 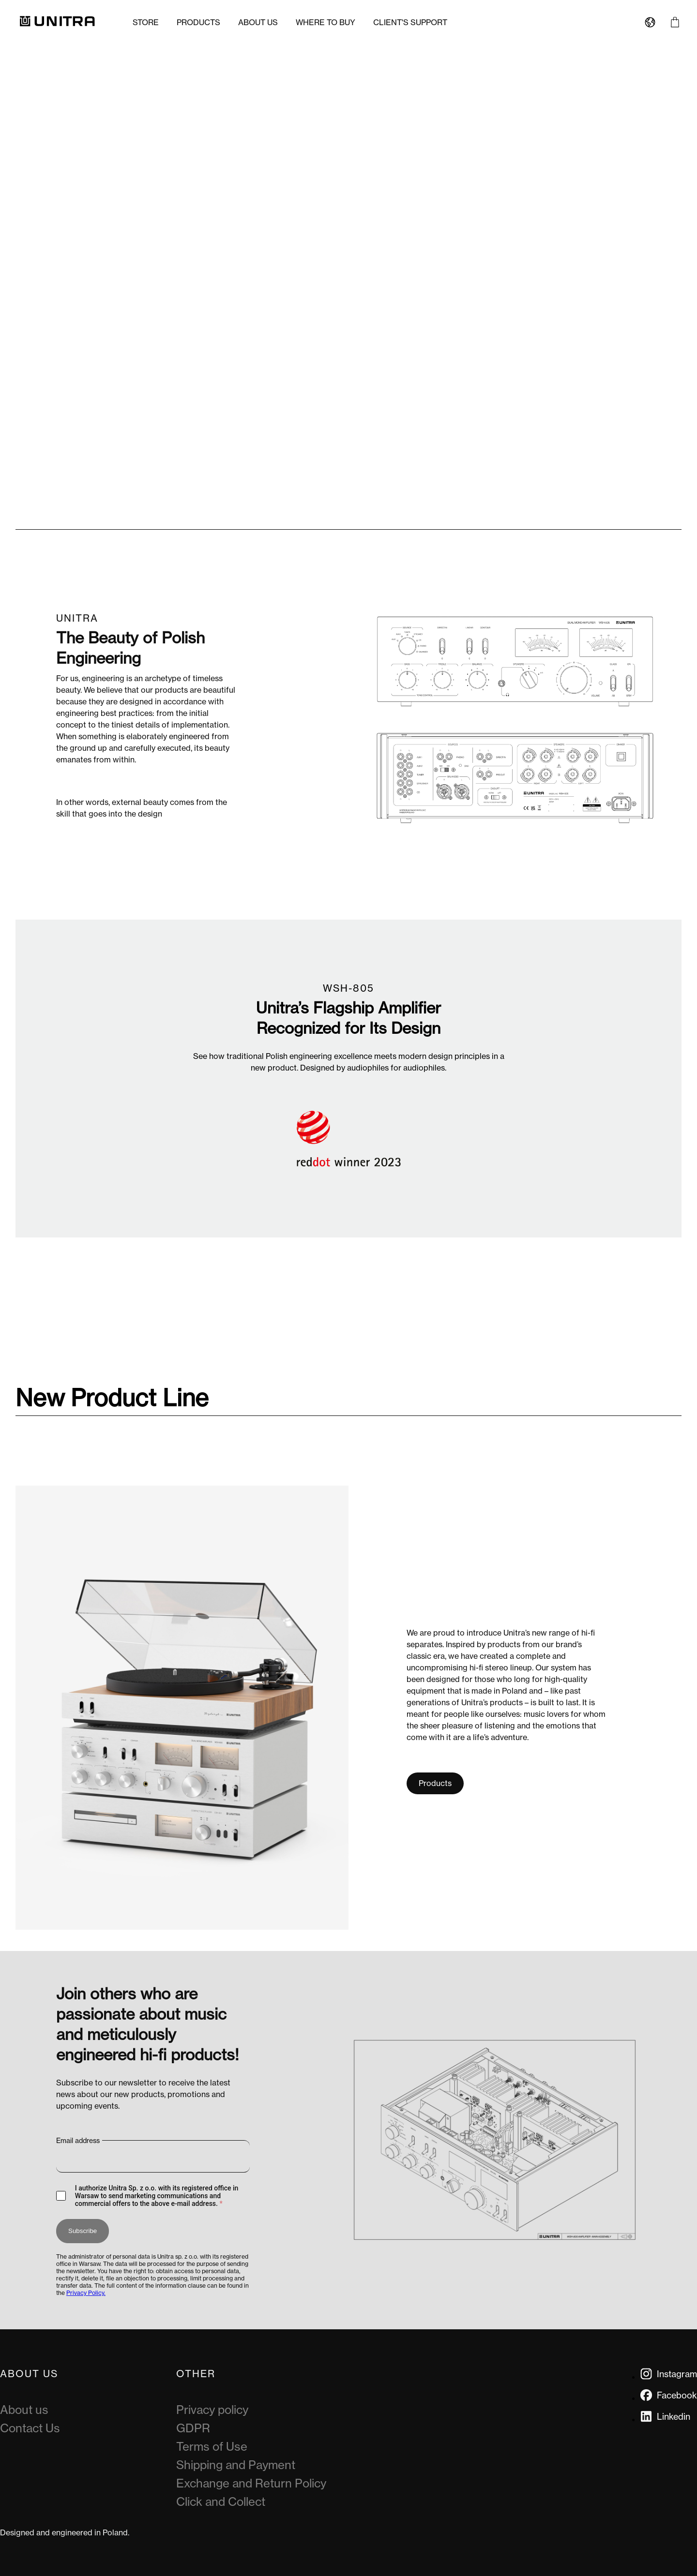 What do you see at coordinates (193, 2428) in the screenshot?
I see `GDPR` at bounding box center [193, 2428].